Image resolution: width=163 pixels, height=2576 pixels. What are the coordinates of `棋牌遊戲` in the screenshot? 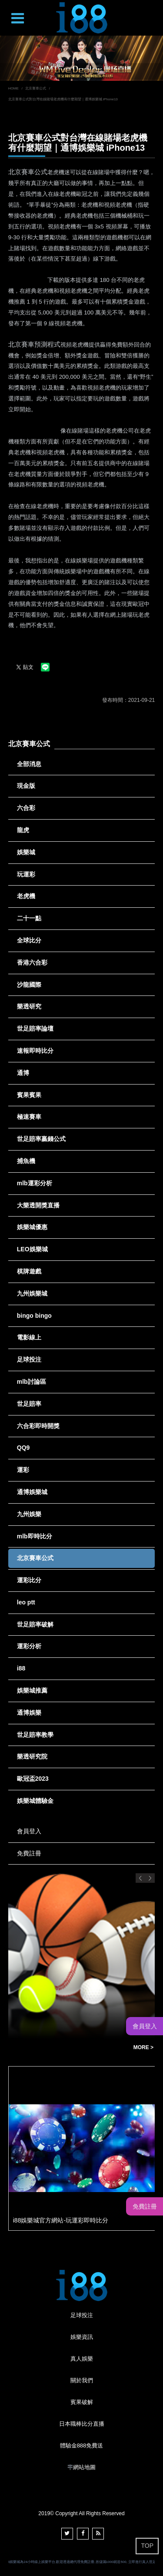 It's located at (29, 1271).